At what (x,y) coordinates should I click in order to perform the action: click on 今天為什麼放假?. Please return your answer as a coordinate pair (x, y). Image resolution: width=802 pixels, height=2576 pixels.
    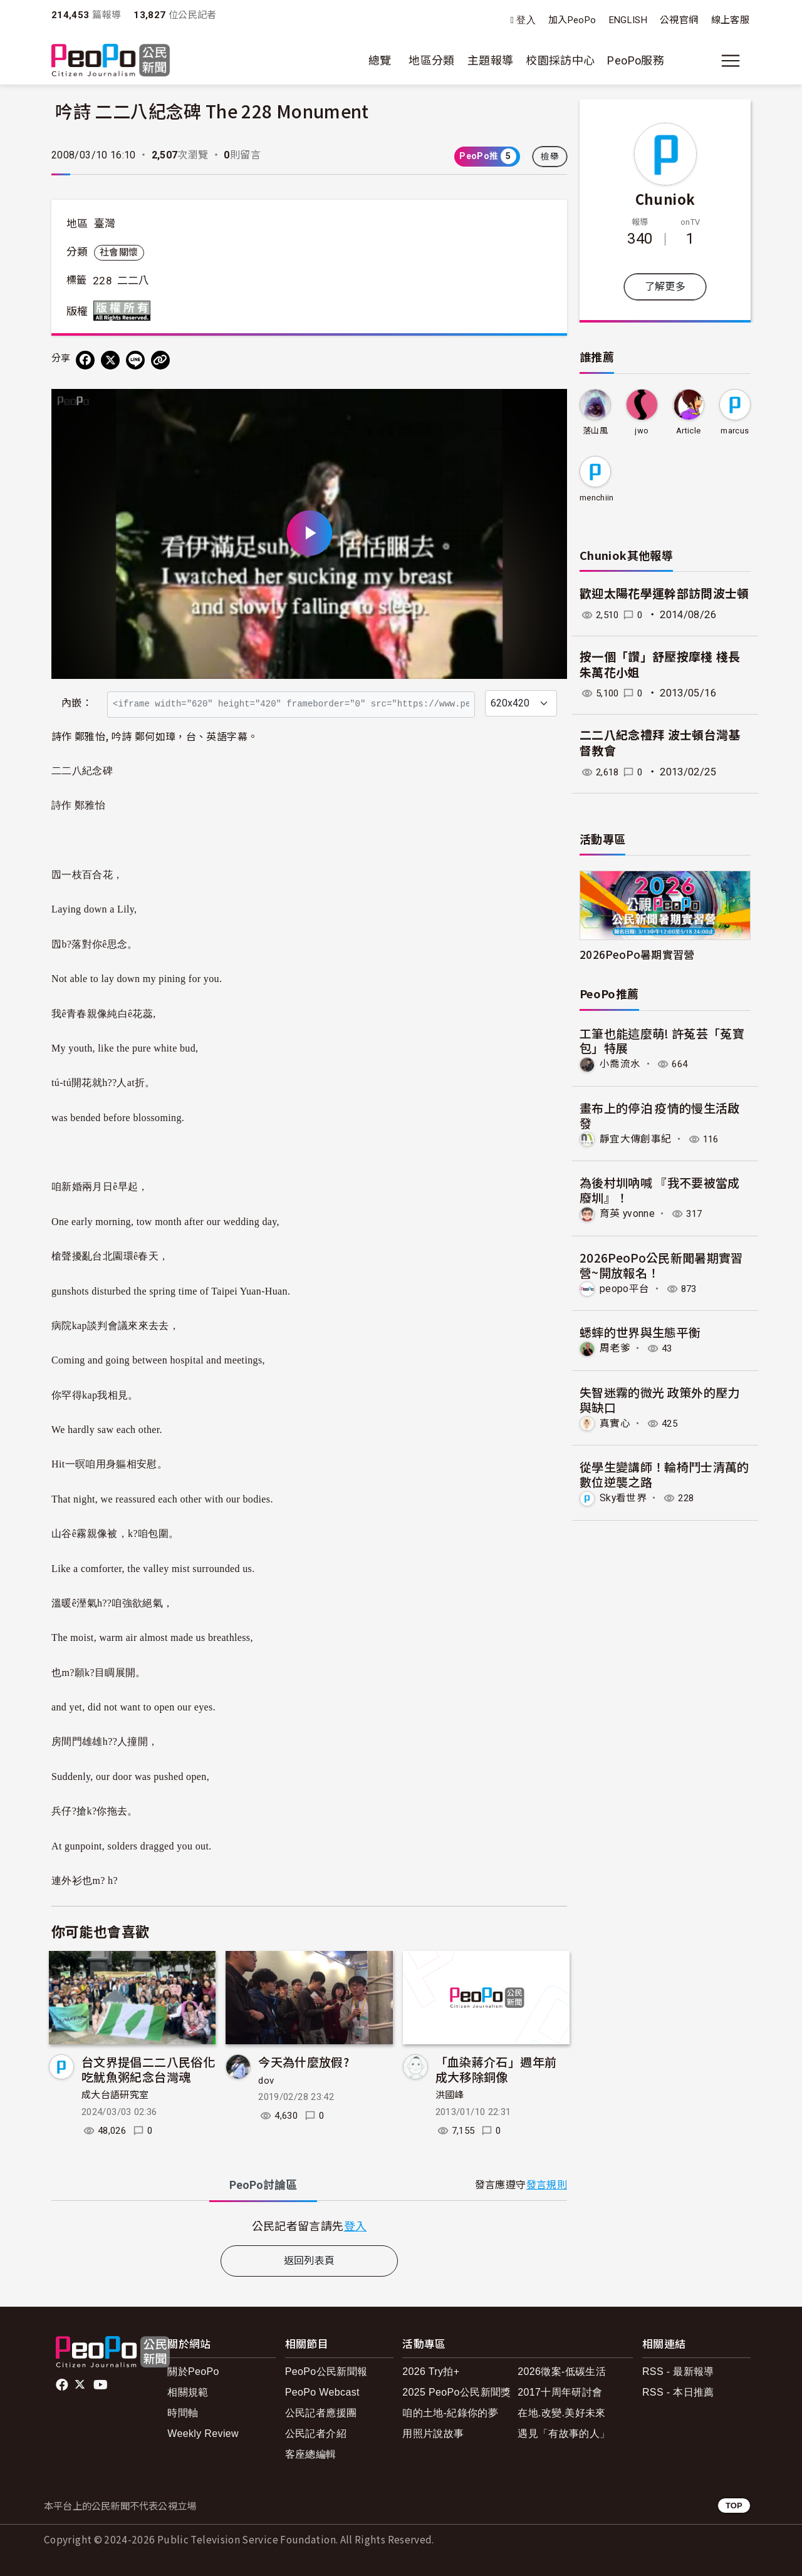
    Looking at the image, I should click on (303, 2061).